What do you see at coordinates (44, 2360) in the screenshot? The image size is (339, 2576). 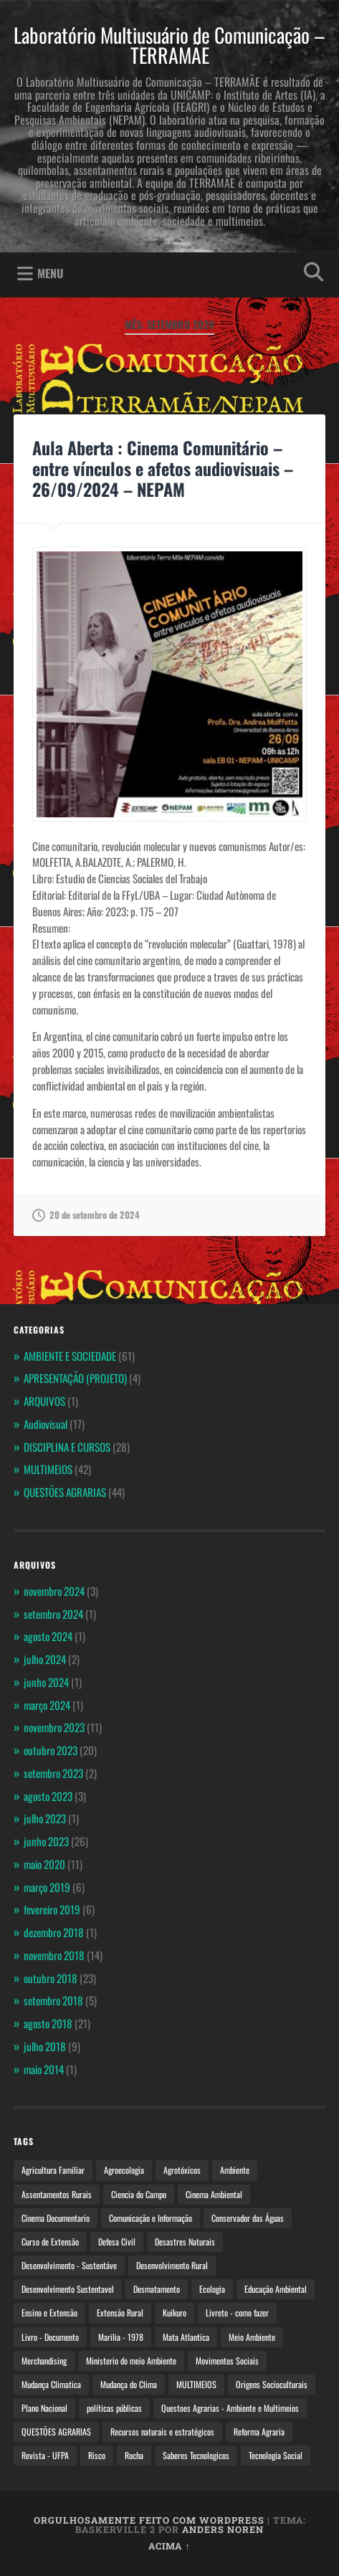 I see `Merchandising [Merchandising (2 itens)]` at bounding box center [44, 2360].